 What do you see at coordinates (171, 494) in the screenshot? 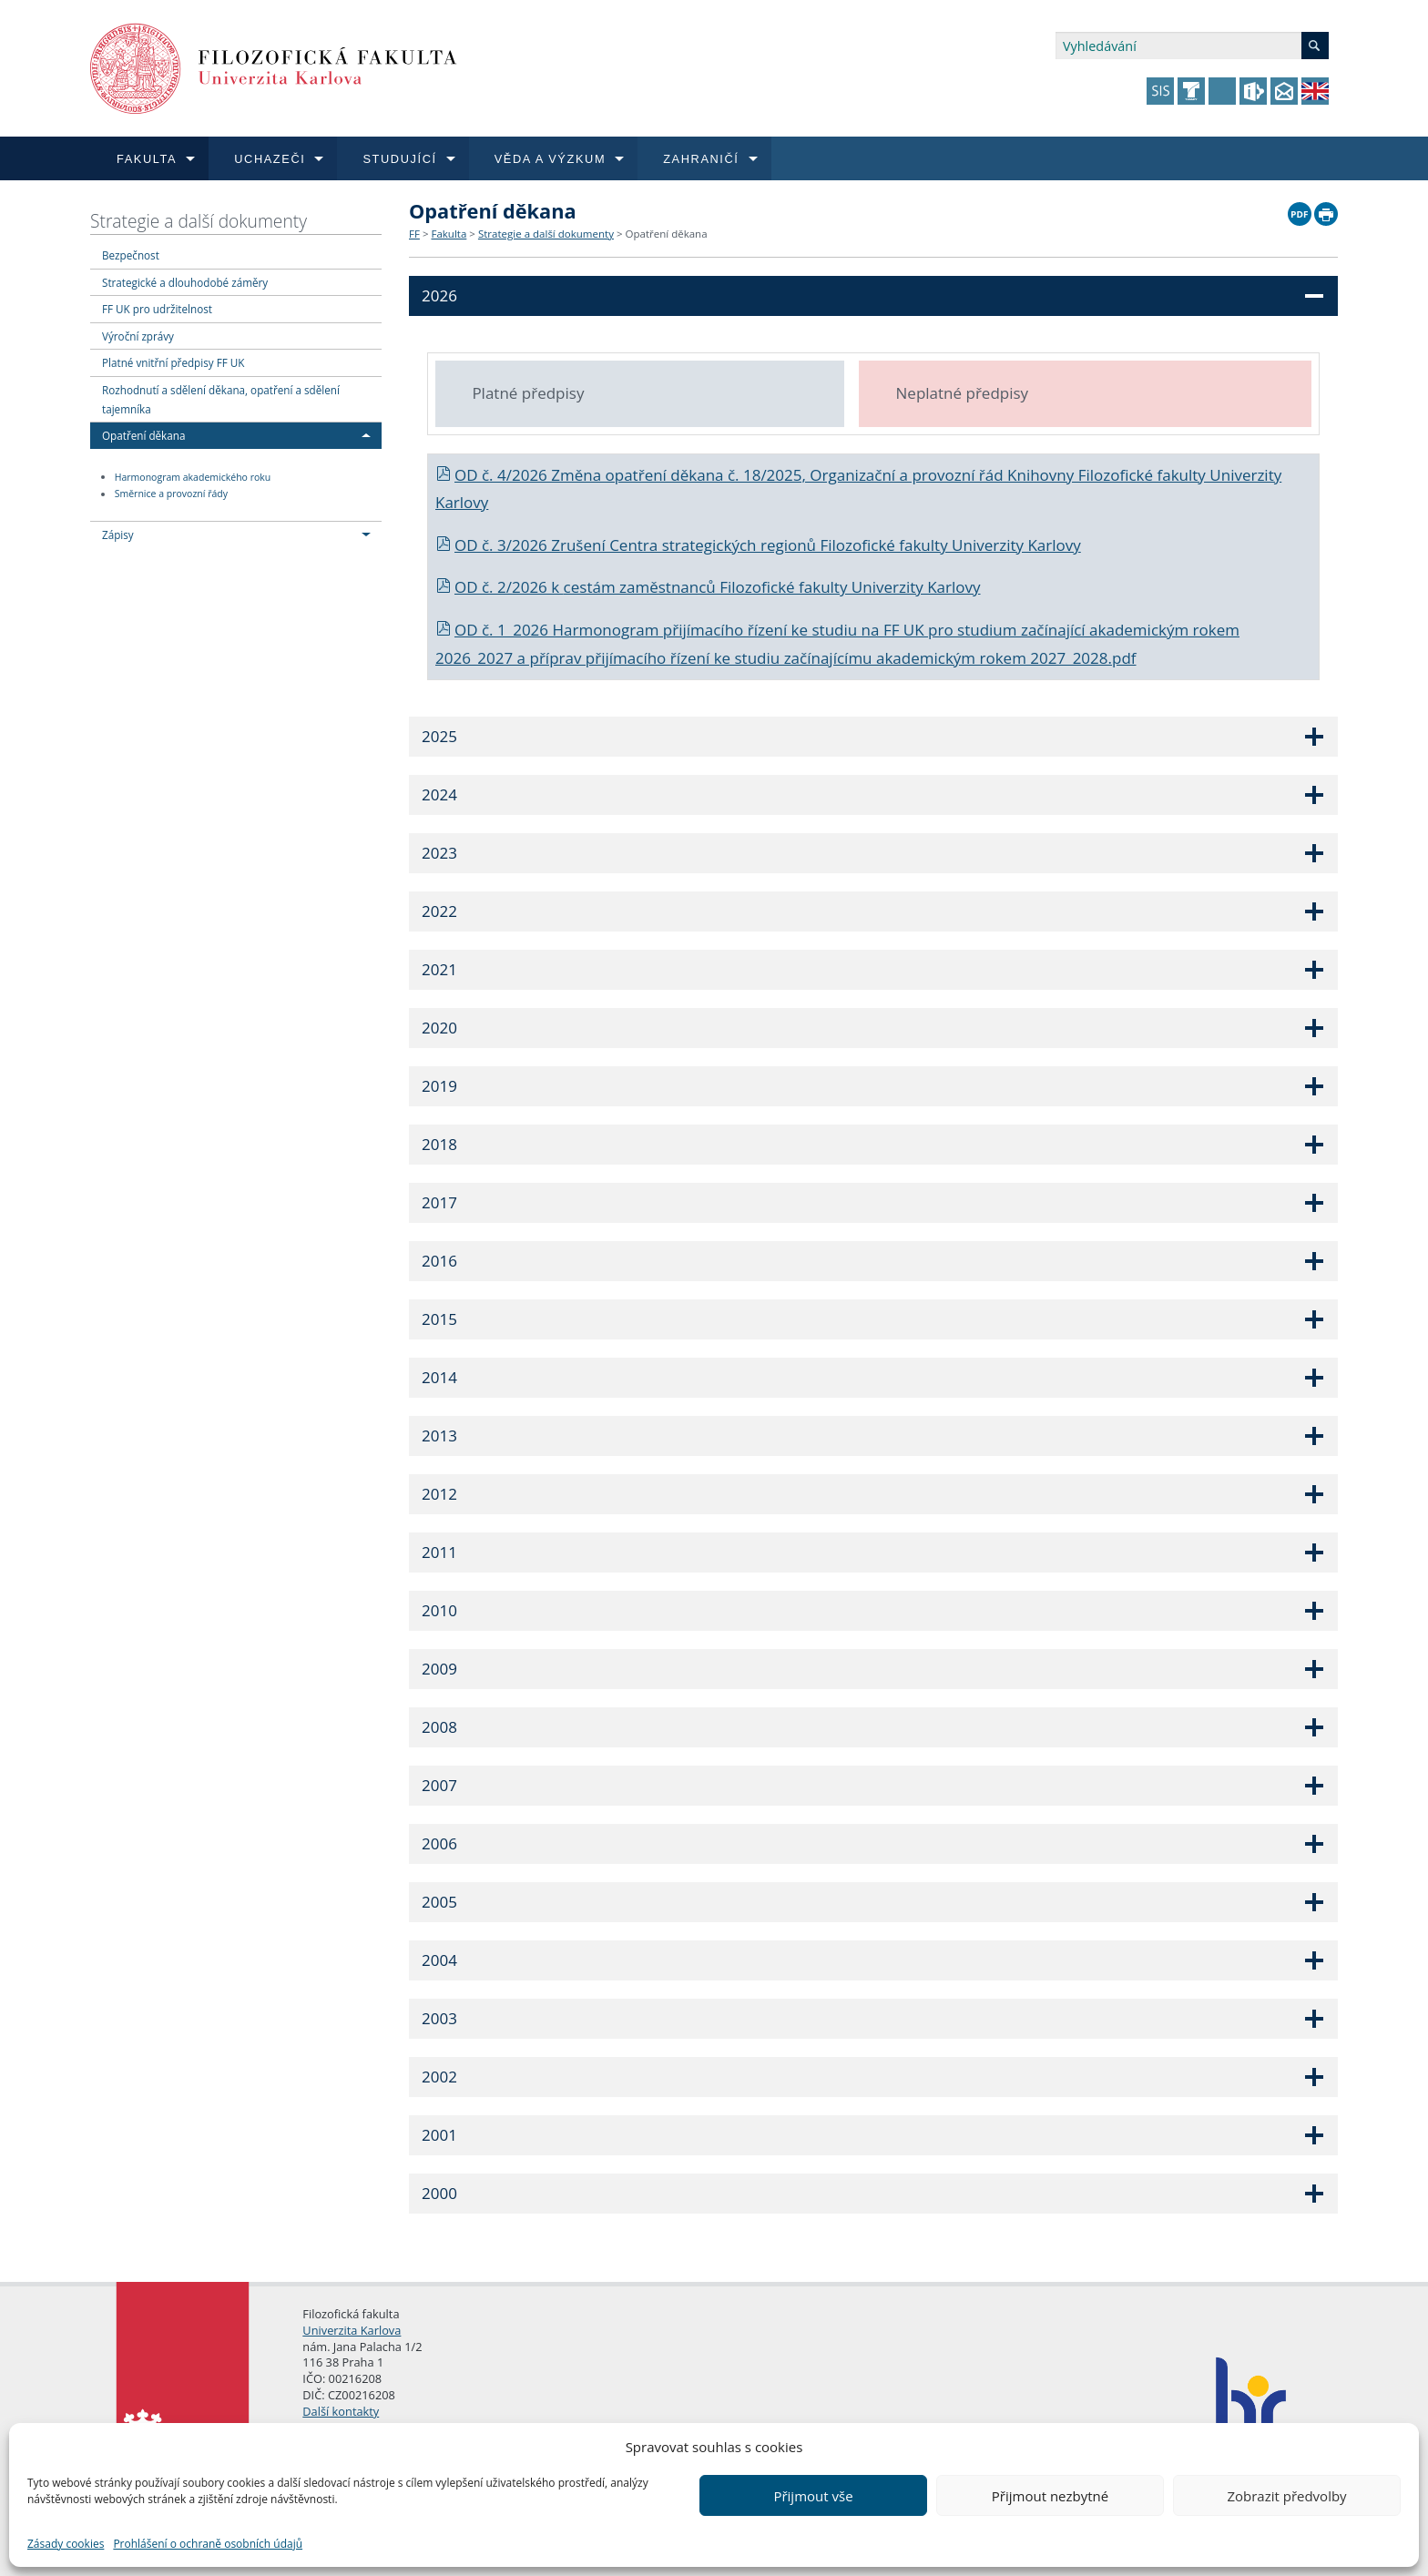
I see `Směrnice a provozní řády` at bounding box center [171, 494].